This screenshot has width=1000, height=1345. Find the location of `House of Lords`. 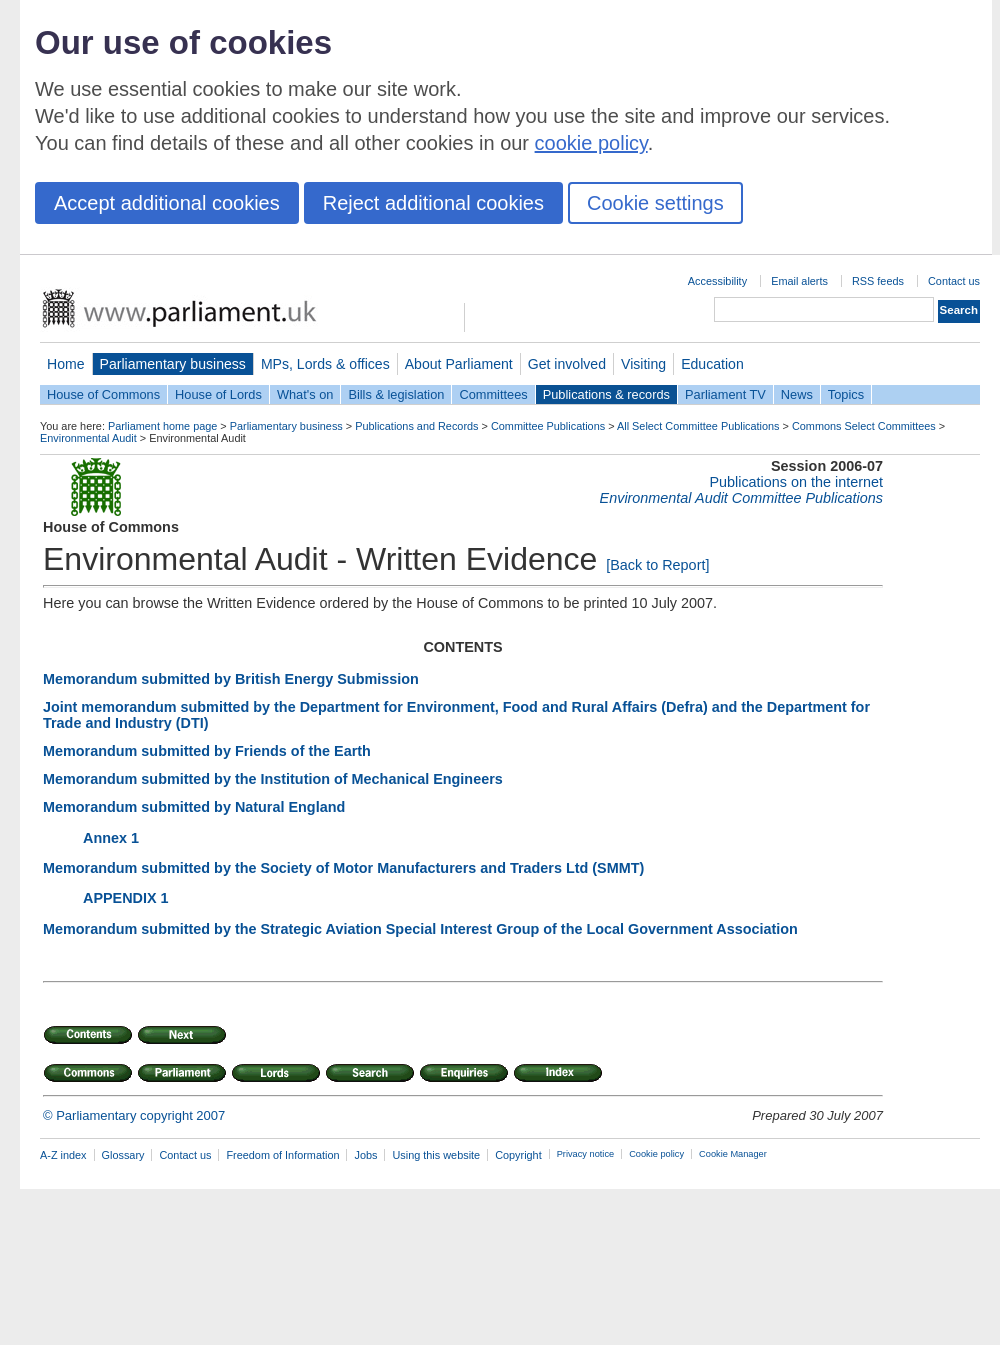

House of Lords is located at coordinates (218, 394).